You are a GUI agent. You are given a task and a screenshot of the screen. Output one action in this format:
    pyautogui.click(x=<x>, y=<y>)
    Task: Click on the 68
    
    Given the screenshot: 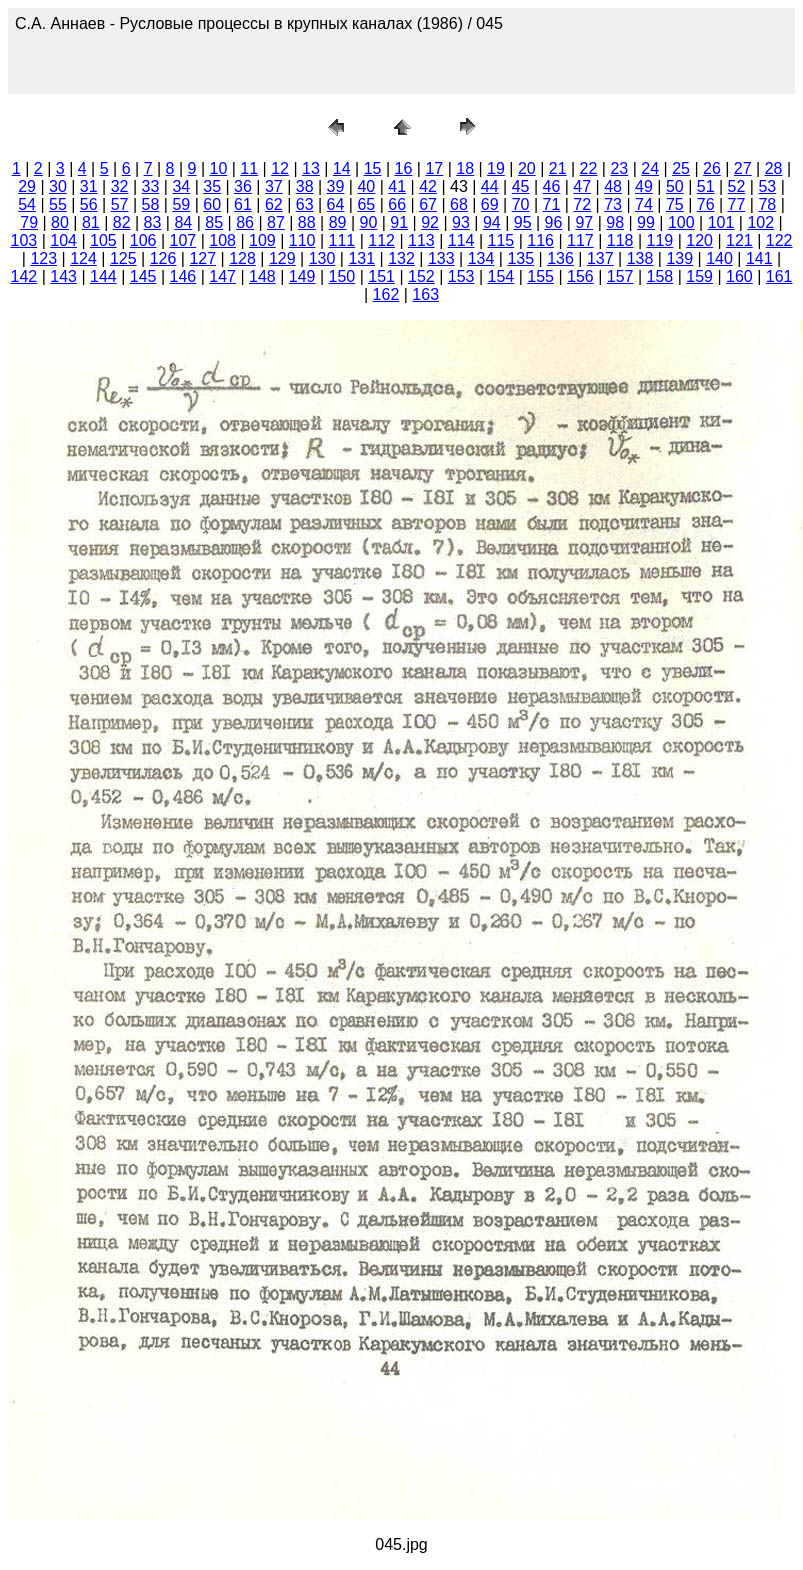 What is the action you would take?
    pyautogui.click(x=459, y=204)
    